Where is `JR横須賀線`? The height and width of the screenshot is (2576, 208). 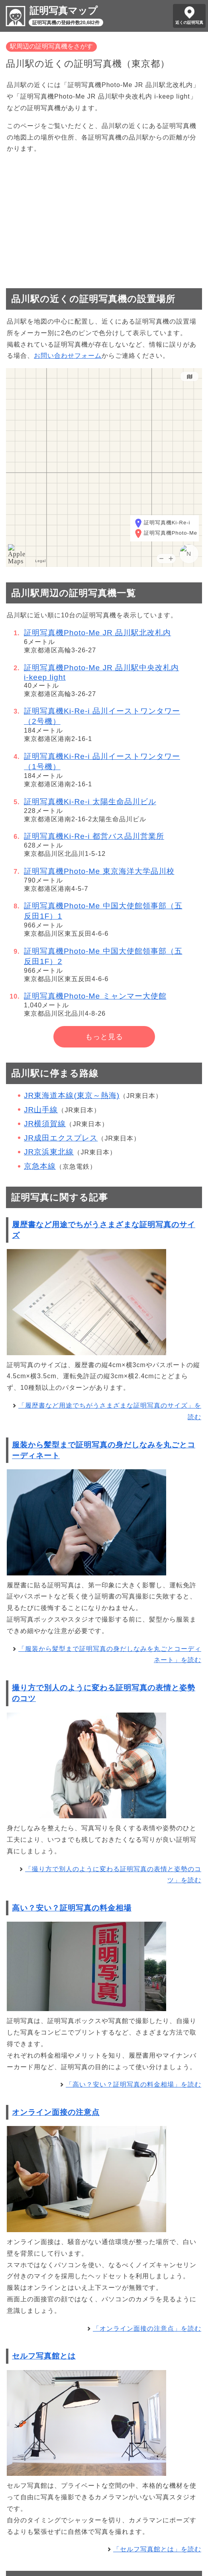 JR横須賀線 is located at coordinates (45, 1123).